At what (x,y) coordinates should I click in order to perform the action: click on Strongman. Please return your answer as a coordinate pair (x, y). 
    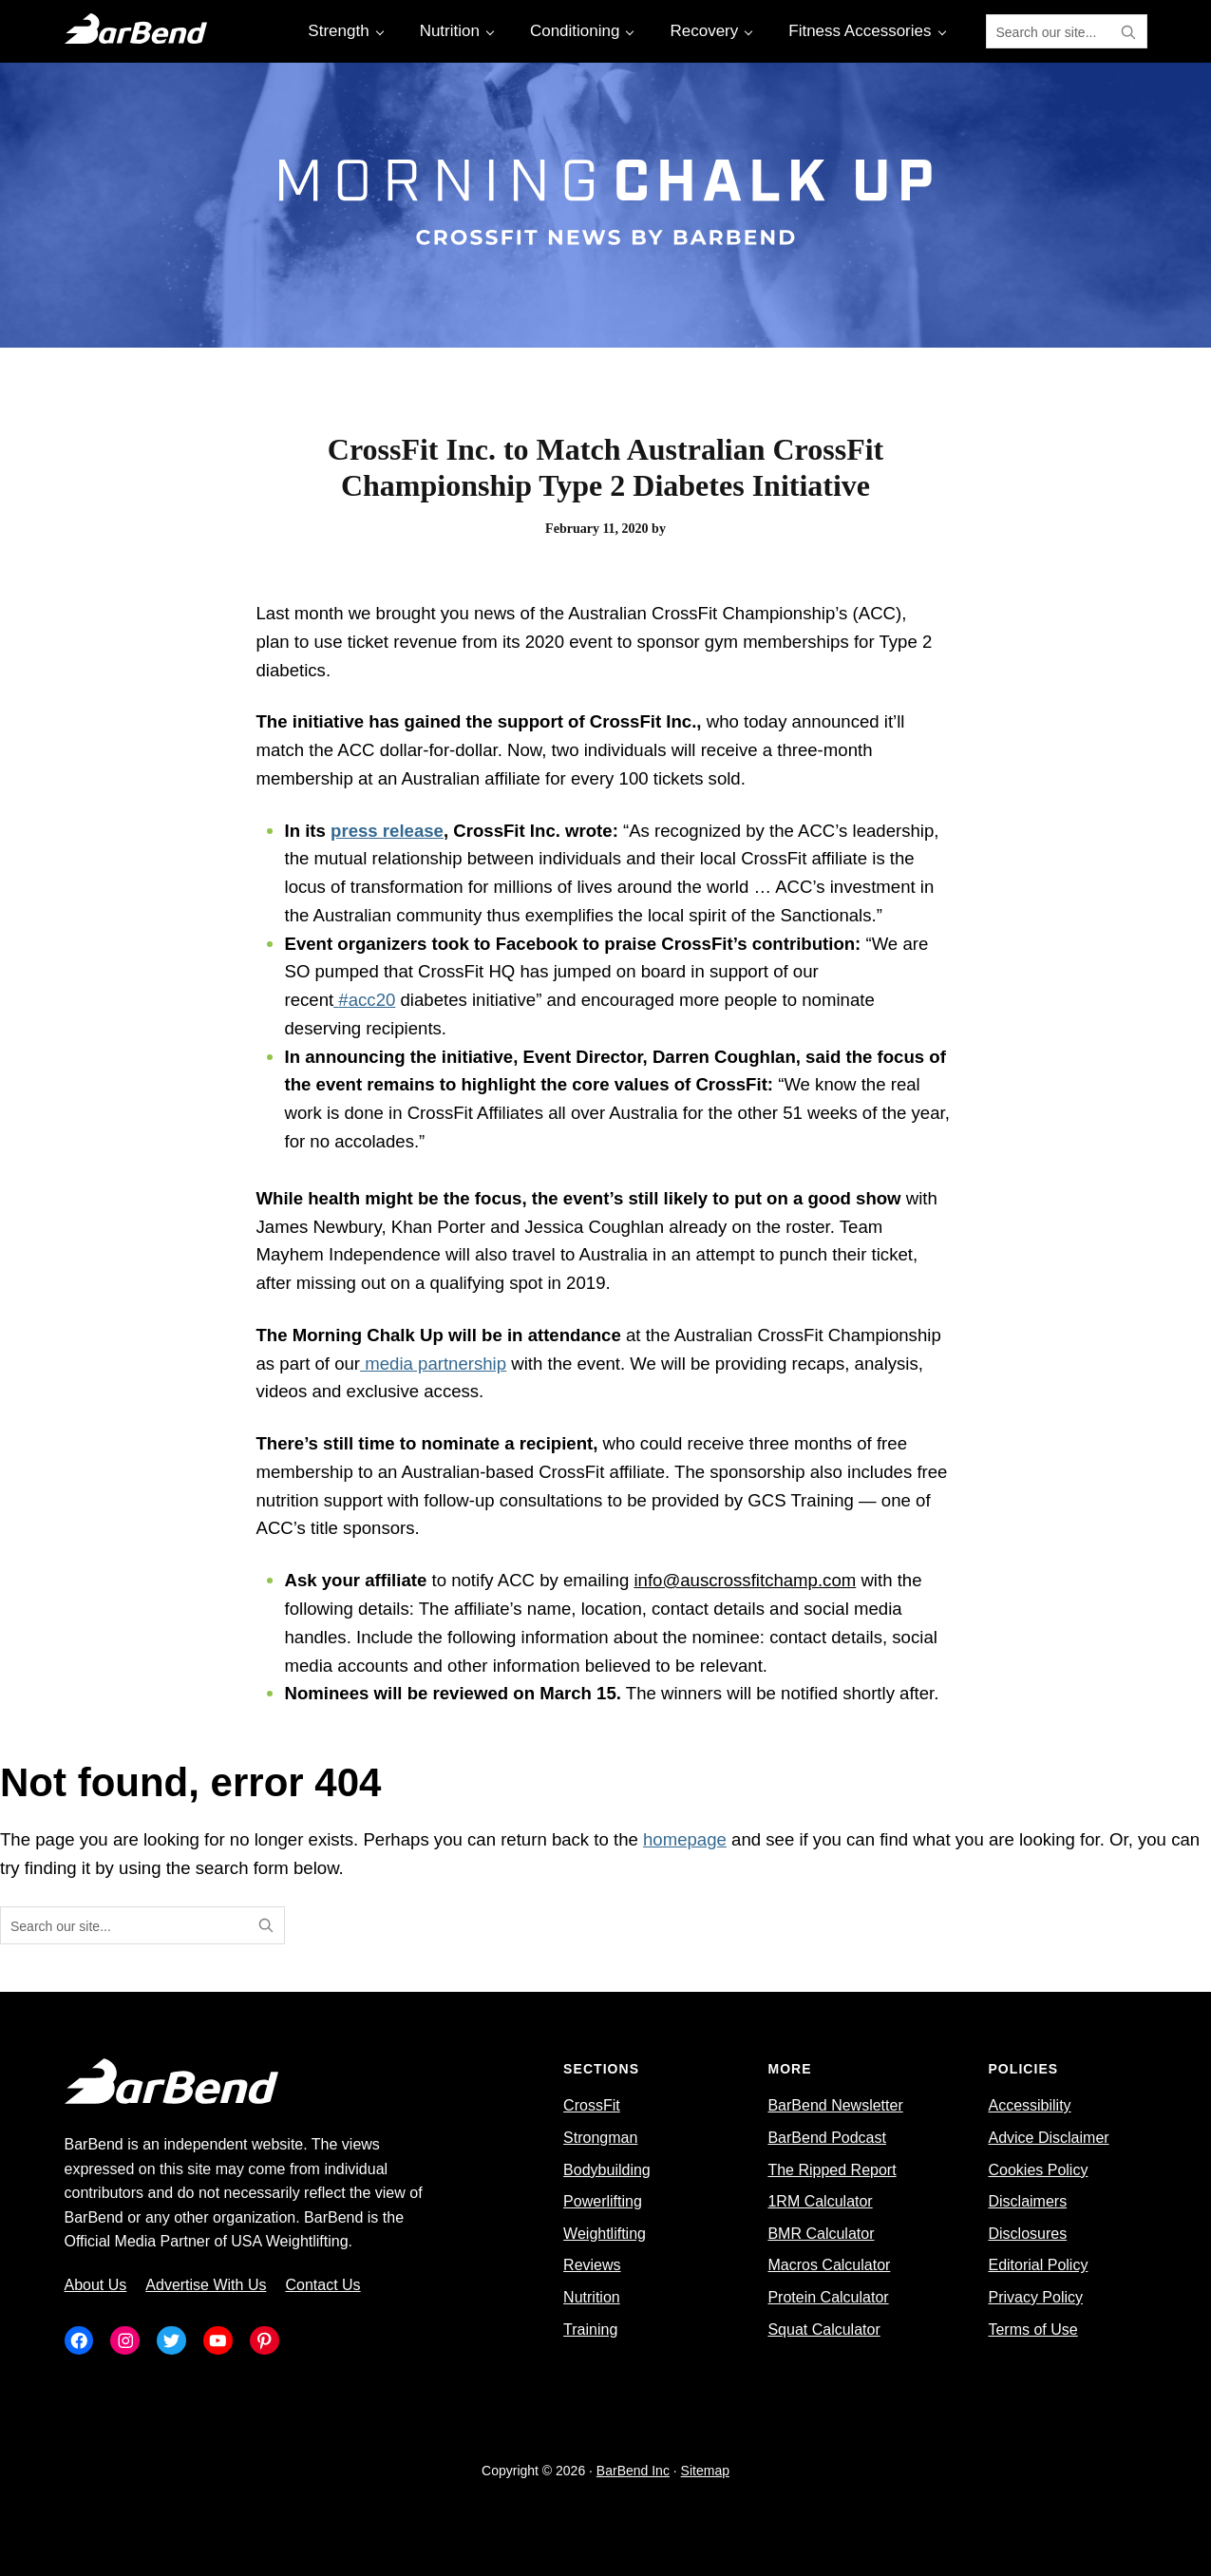
    Looking at the image, I should click on (600, 2138).